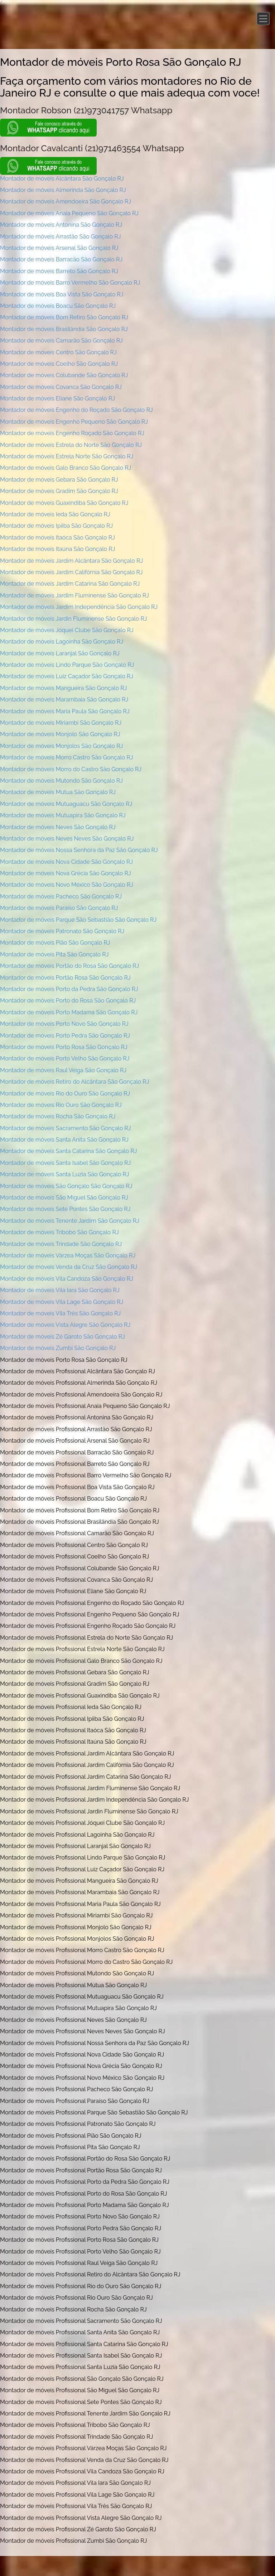  Describe the element at coordinates (69, 989) in the screenshot. I see `Montador de móveis Porto da Pedra São Gonçalo RJ` at that location.